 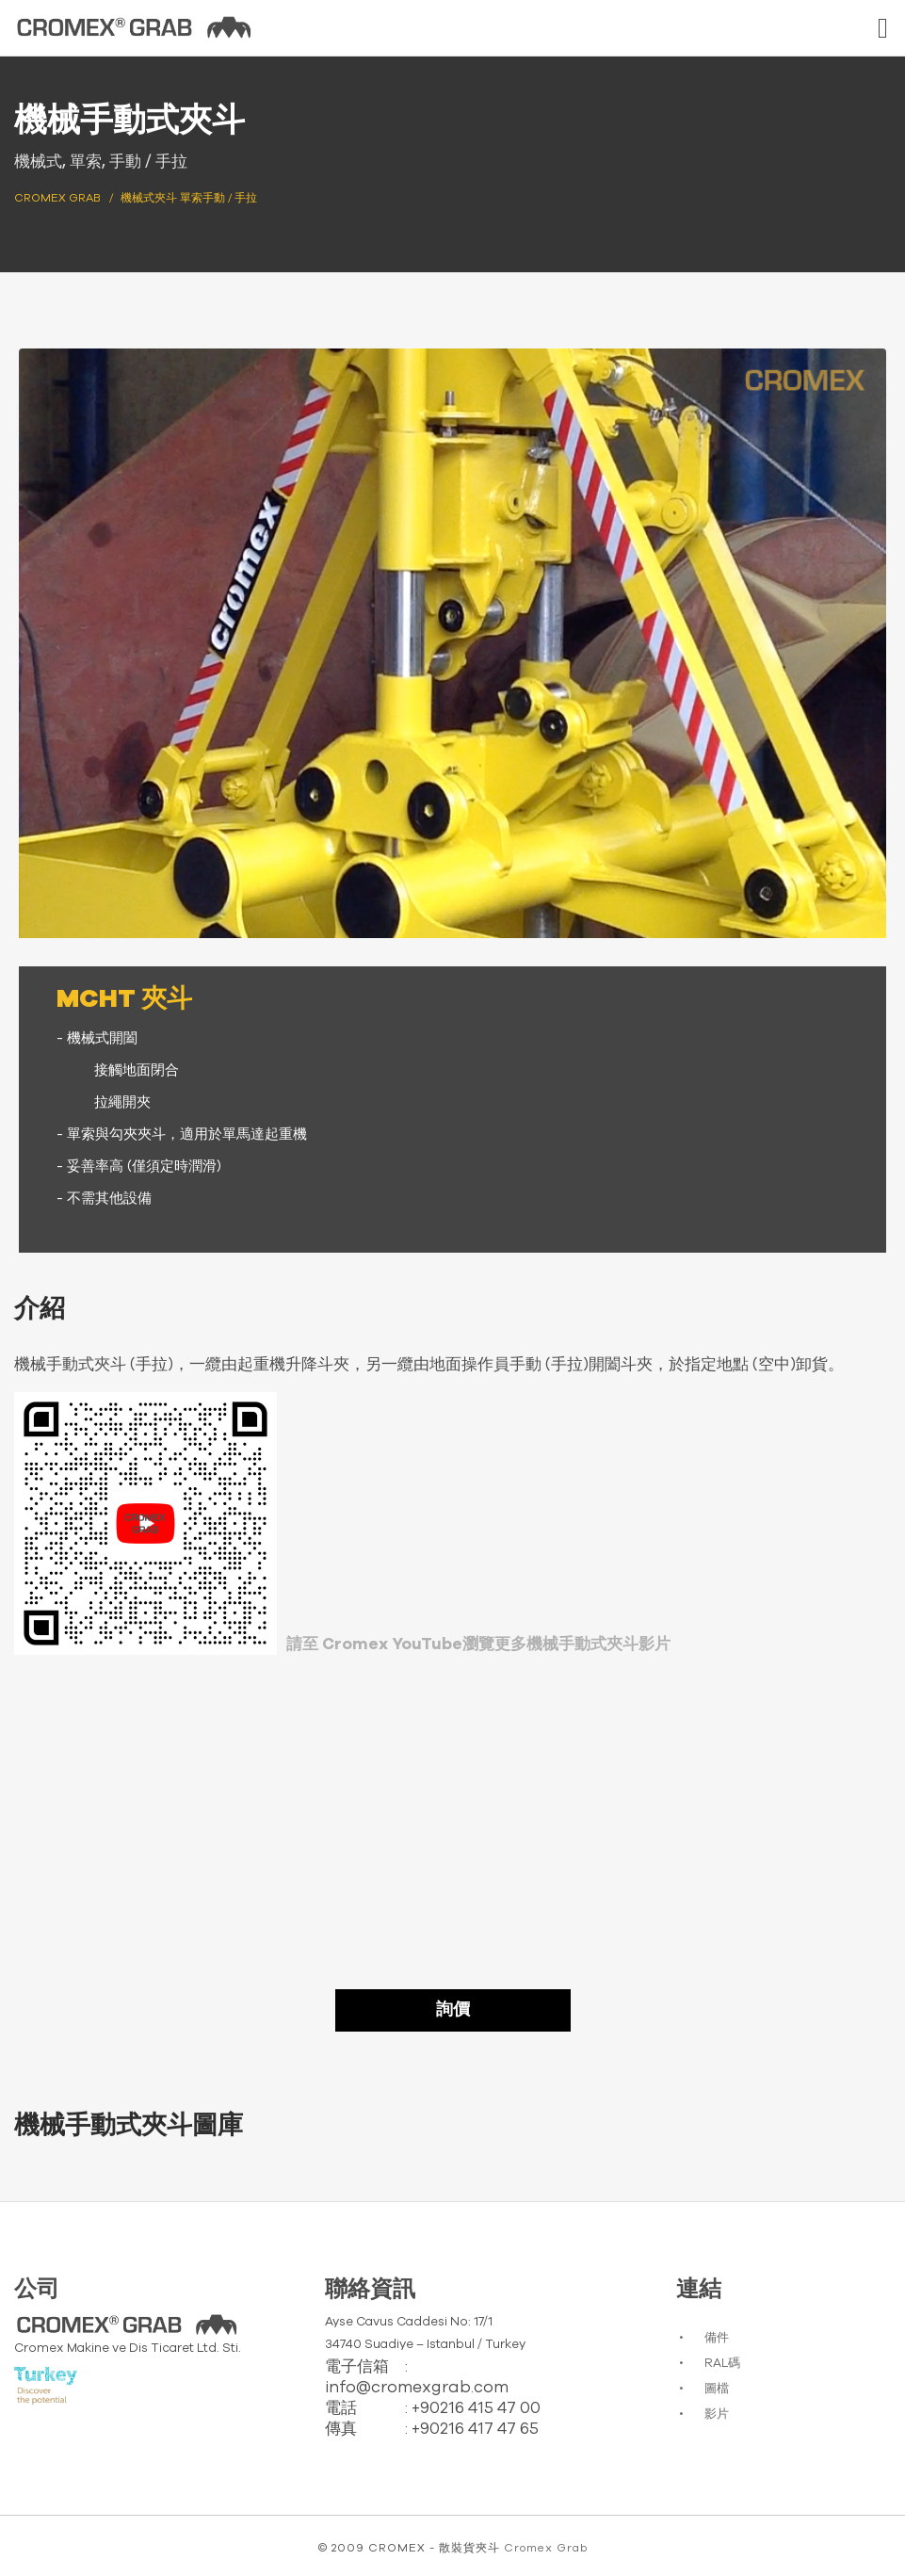 I want to click on 詢價, so click(x=453, y=2009).